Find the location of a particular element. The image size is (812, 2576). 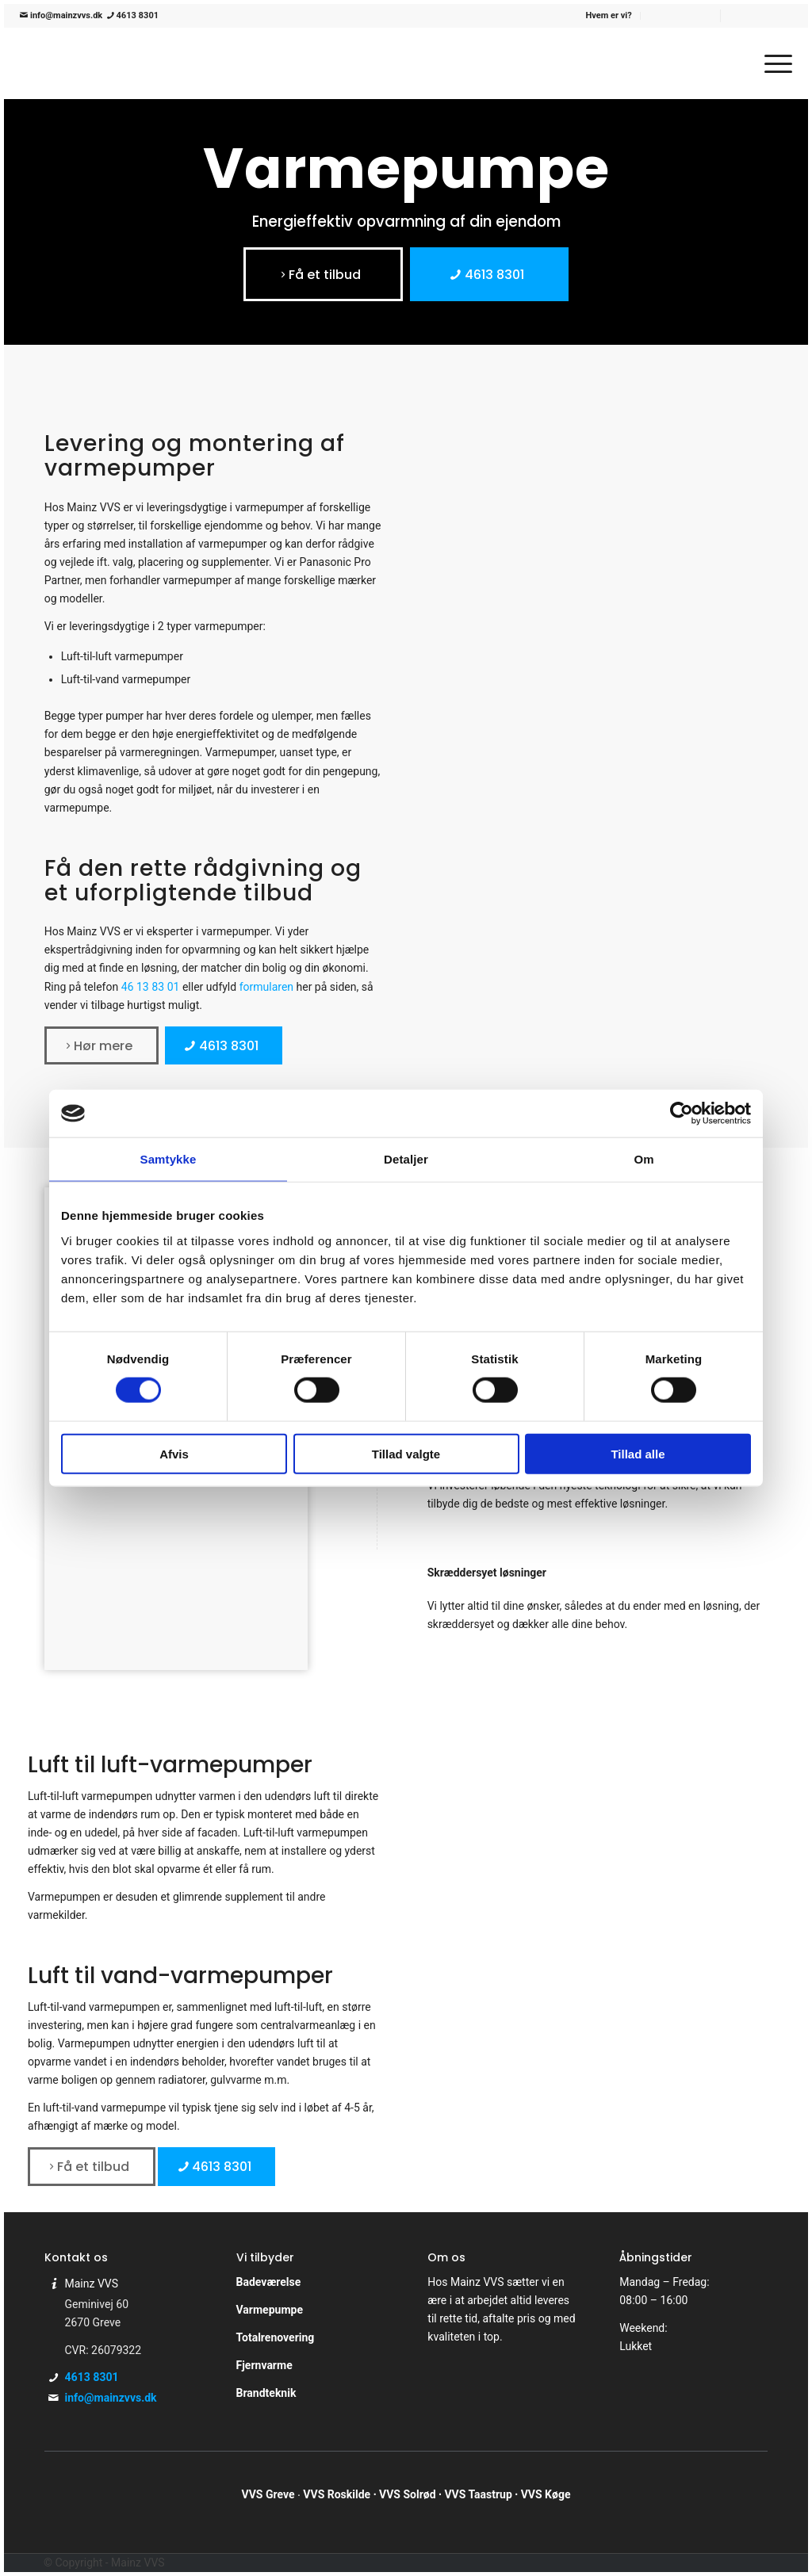

Tillad alle is located at coordinates (638, 1453).